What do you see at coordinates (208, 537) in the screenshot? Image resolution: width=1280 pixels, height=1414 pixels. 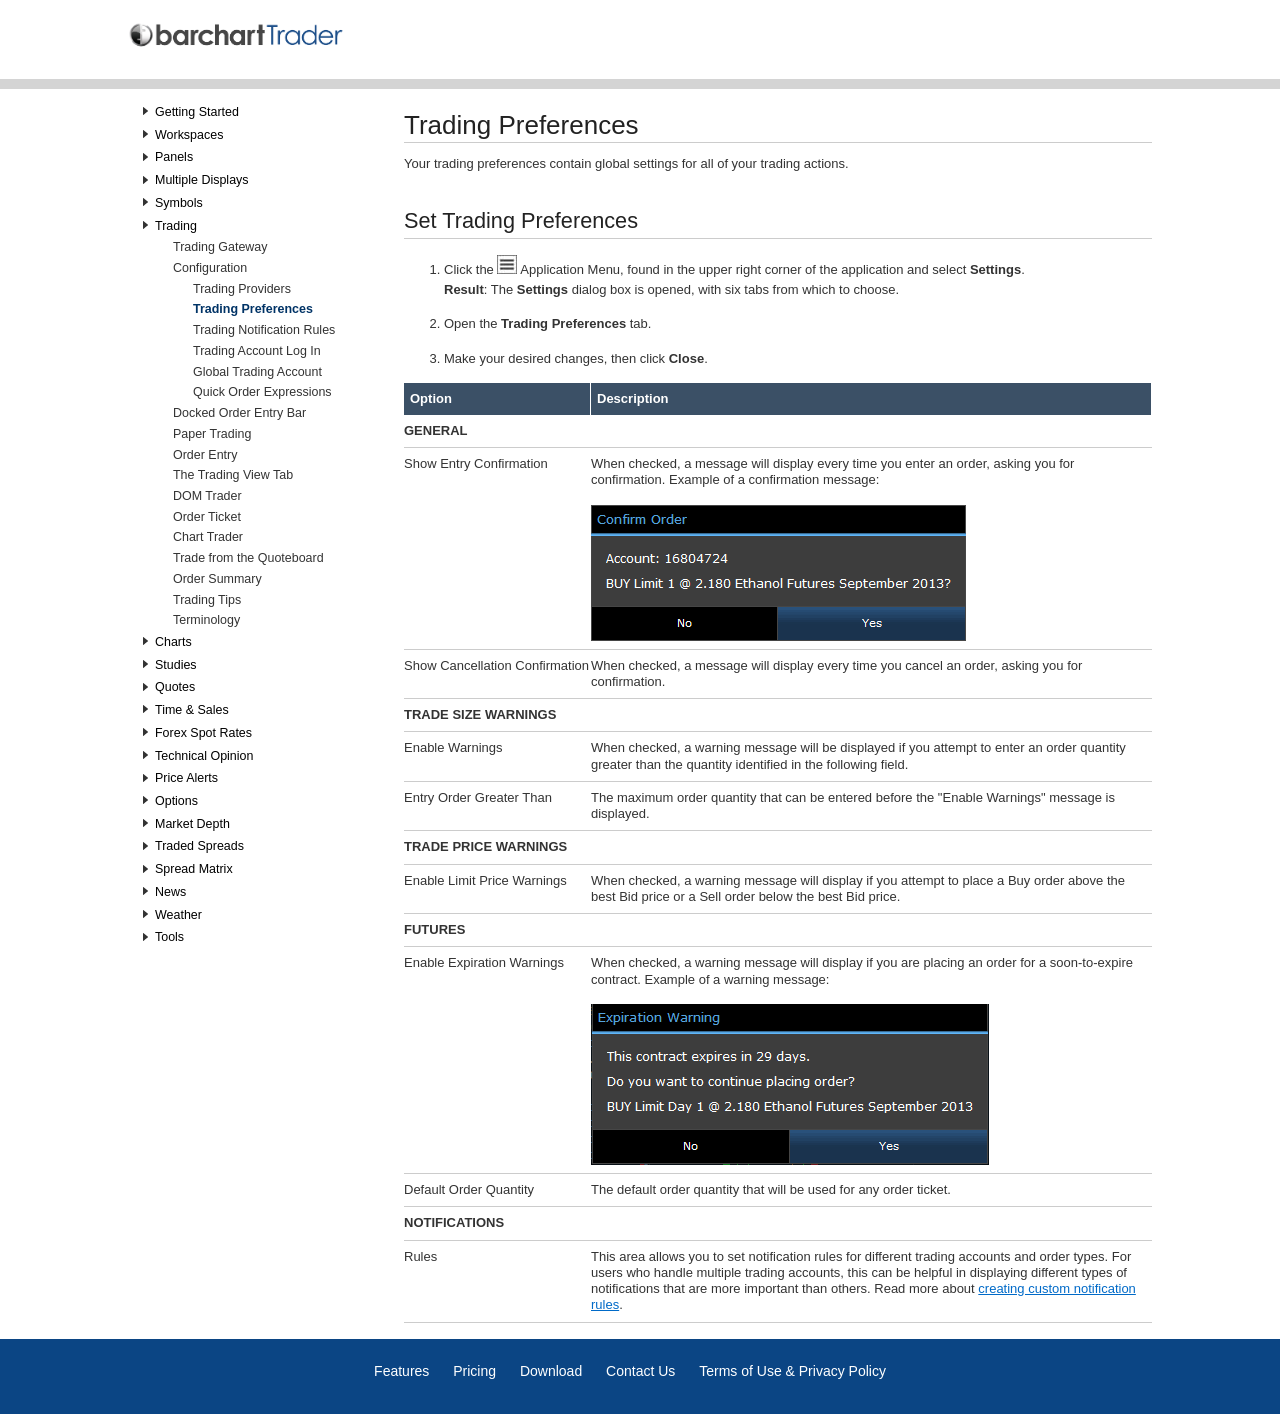 I see `Chart Trader` at bounding box center [208, 537].